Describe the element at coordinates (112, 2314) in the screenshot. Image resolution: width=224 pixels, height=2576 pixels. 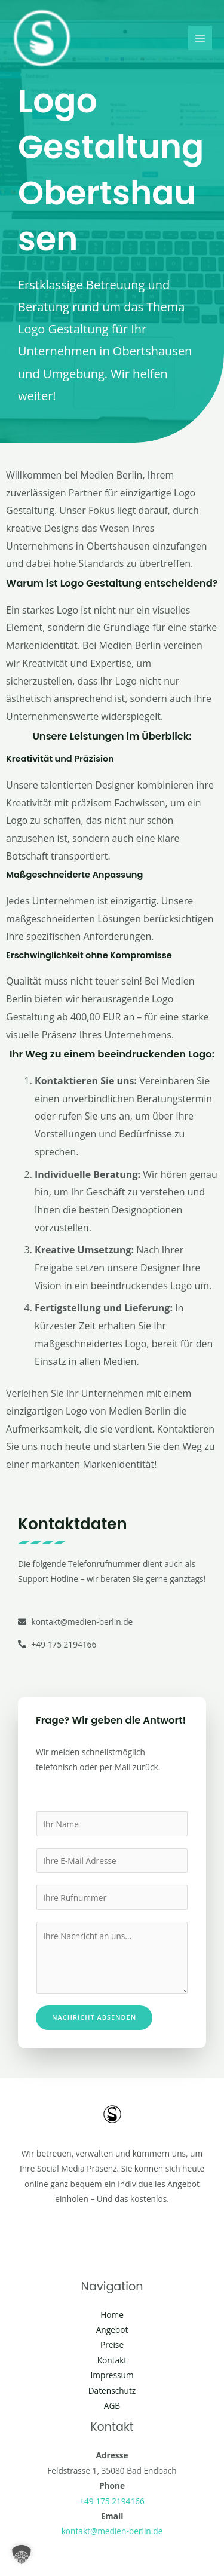
I see `Home` at that location.